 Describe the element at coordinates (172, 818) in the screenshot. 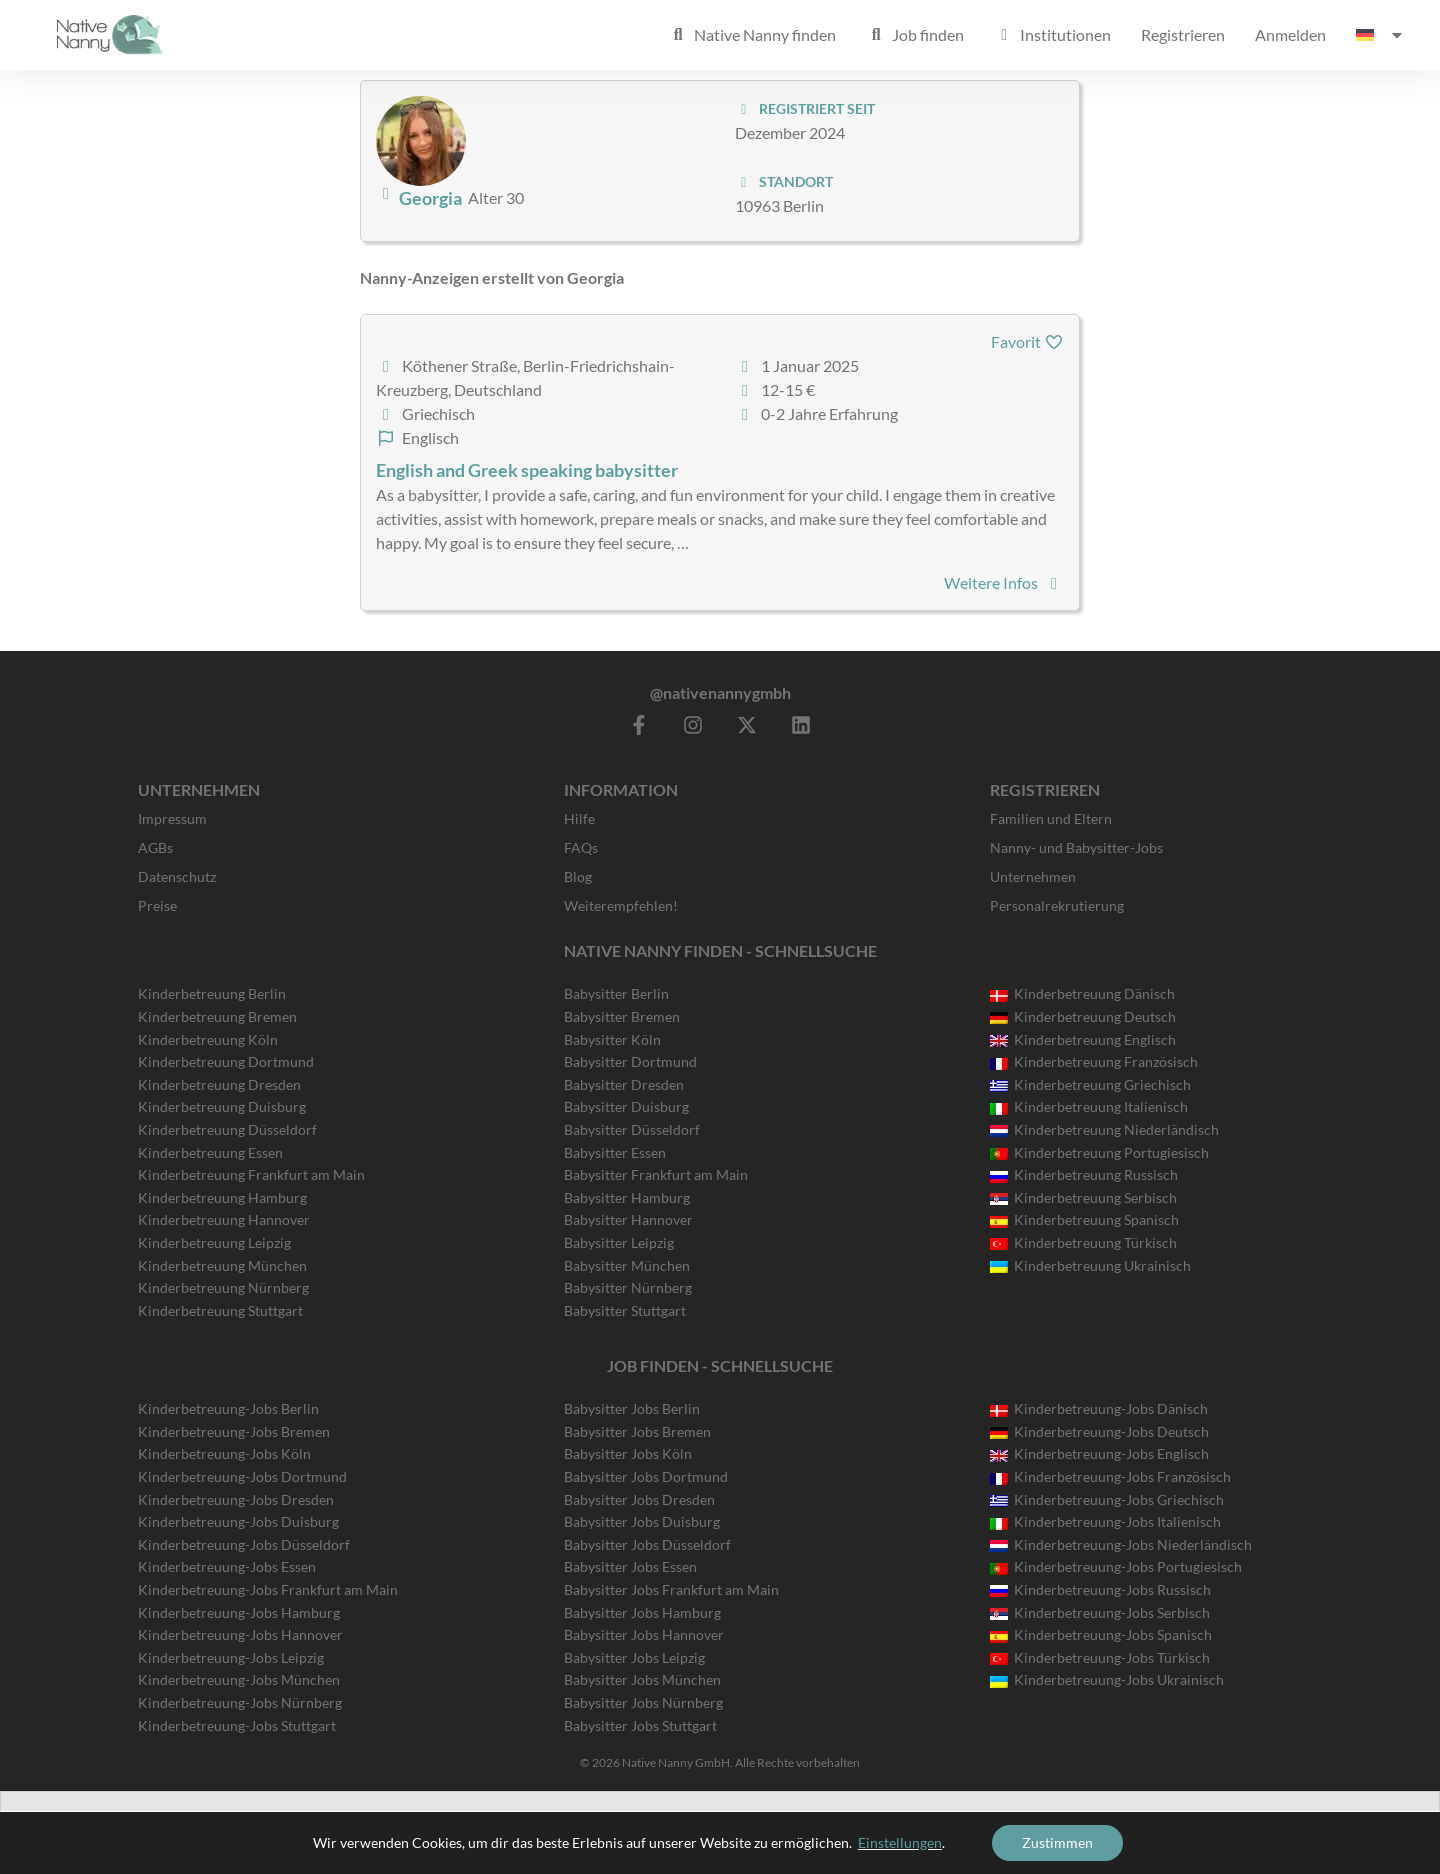

I see `Impressum` at that location.